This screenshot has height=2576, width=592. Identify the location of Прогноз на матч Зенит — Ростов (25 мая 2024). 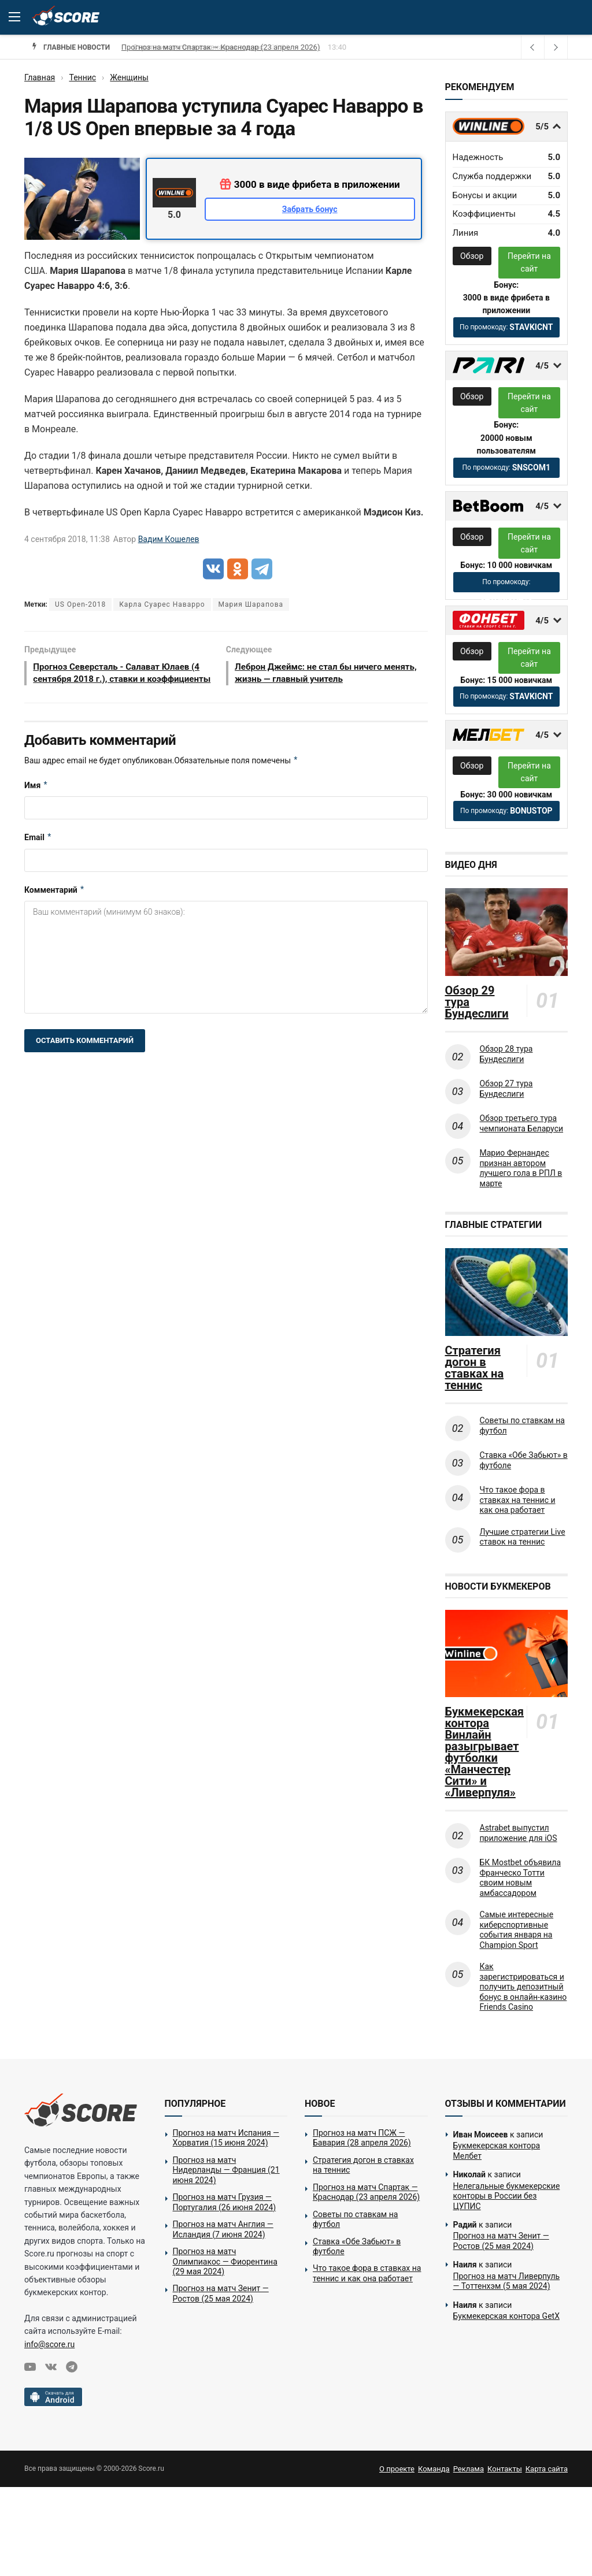
(221, 2293).